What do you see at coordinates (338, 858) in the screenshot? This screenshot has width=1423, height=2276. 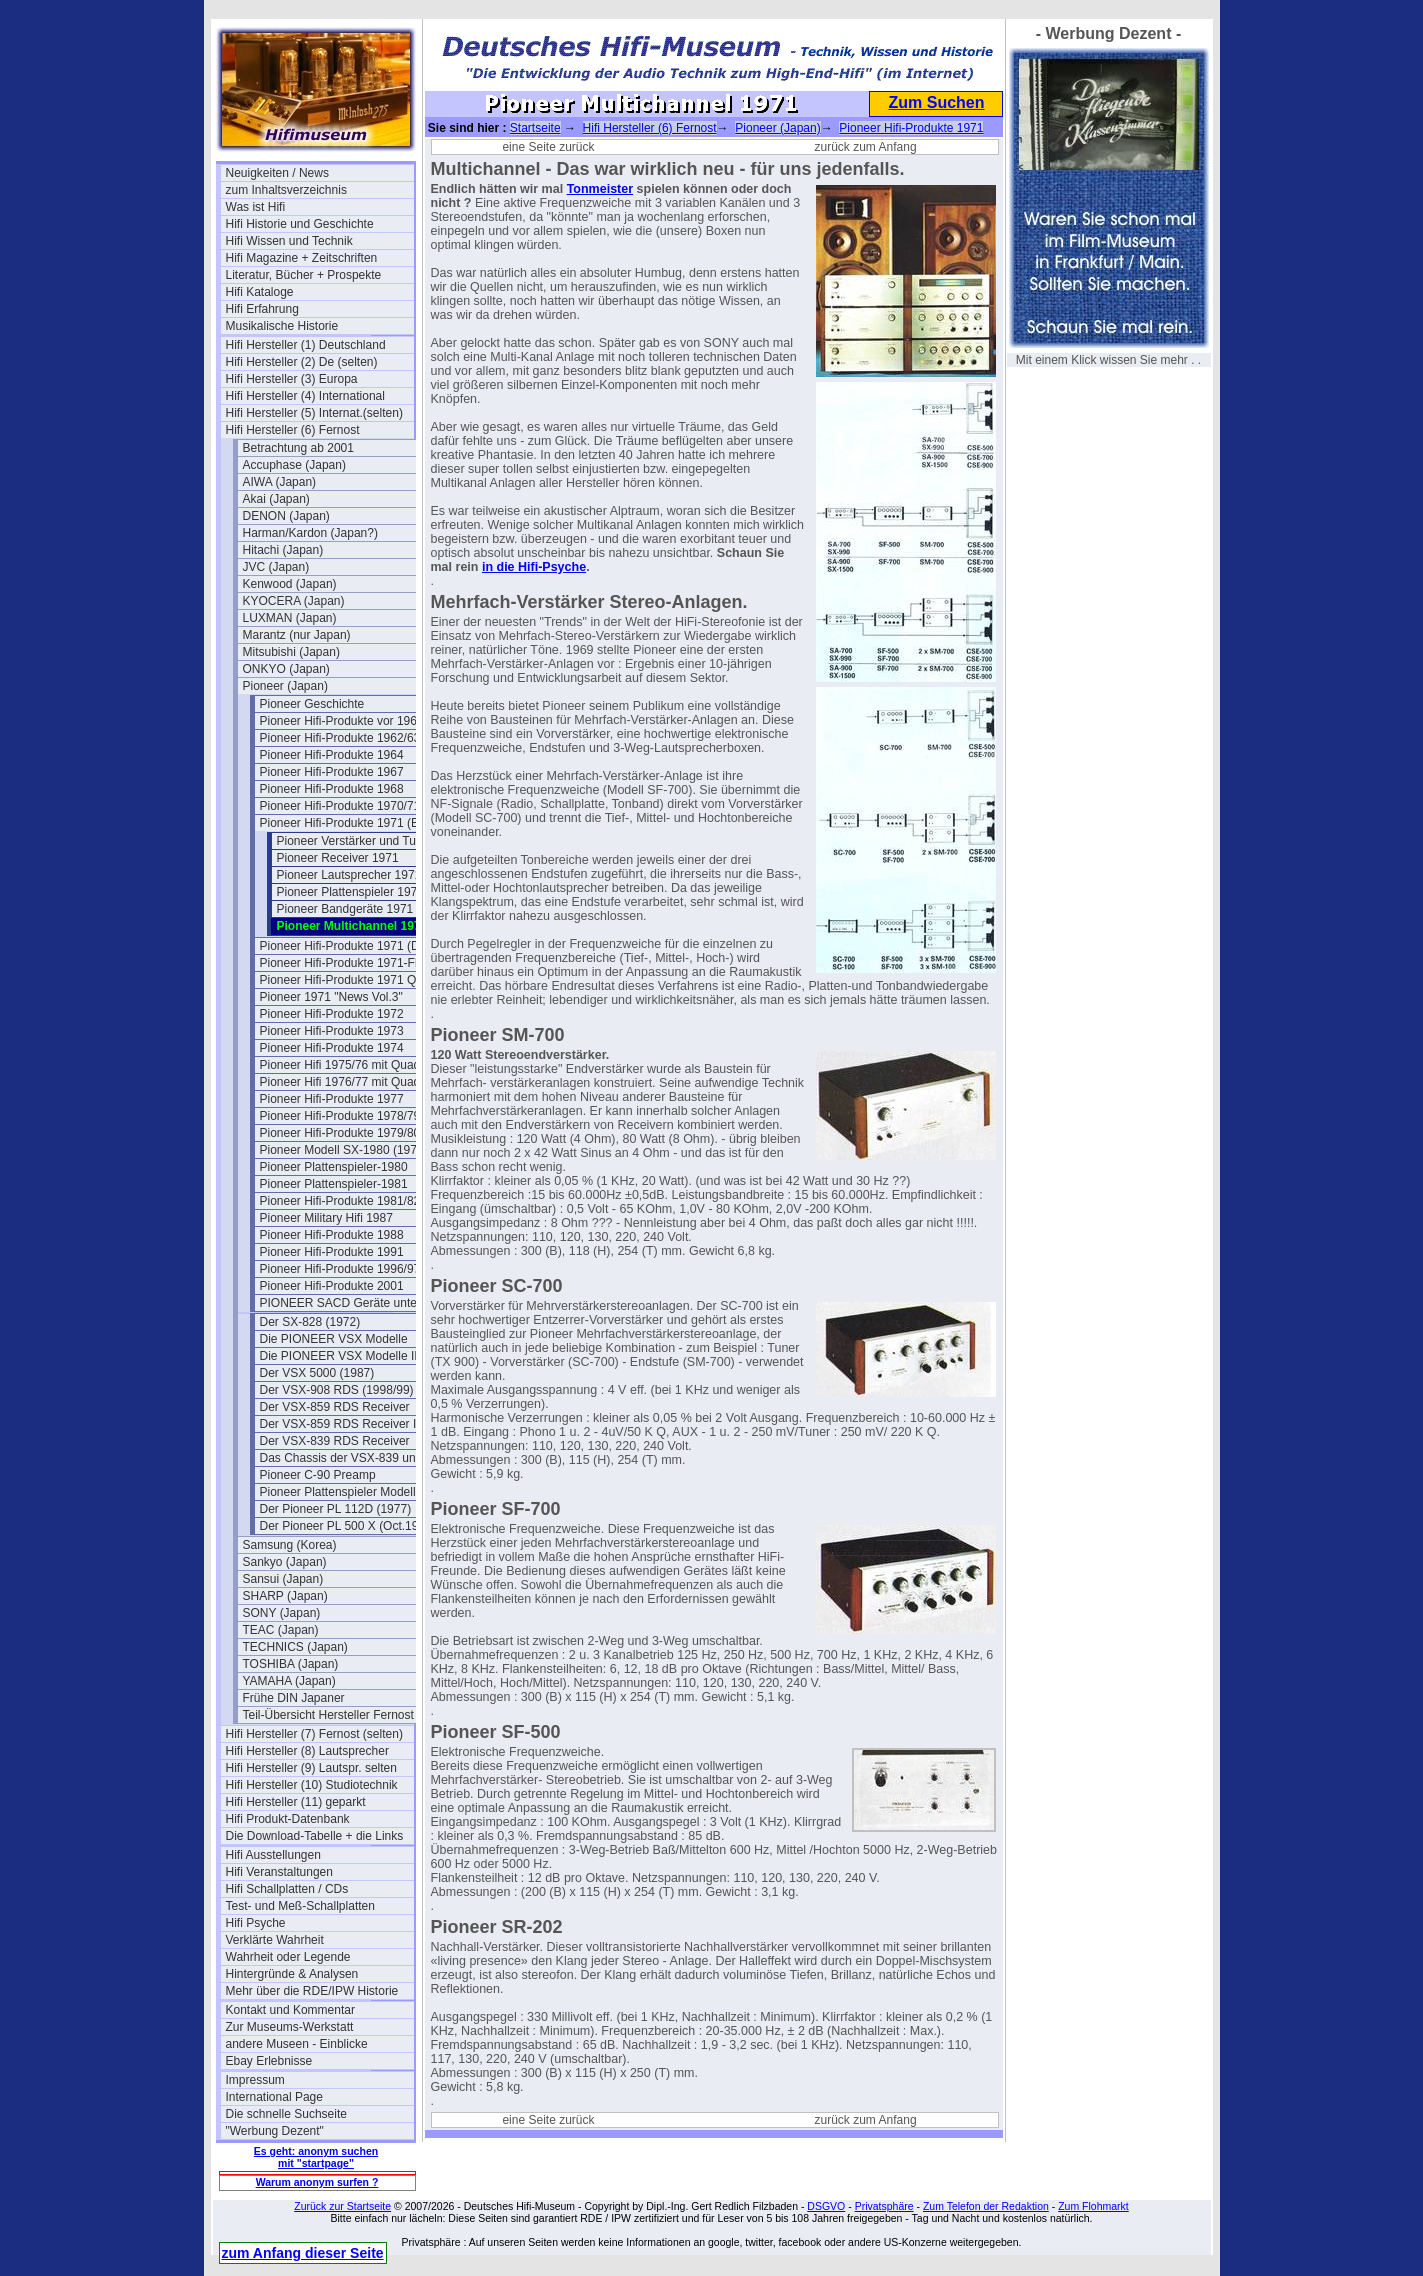 I see `Pioneer Receiver 1971` at bounding box center [338, 858].